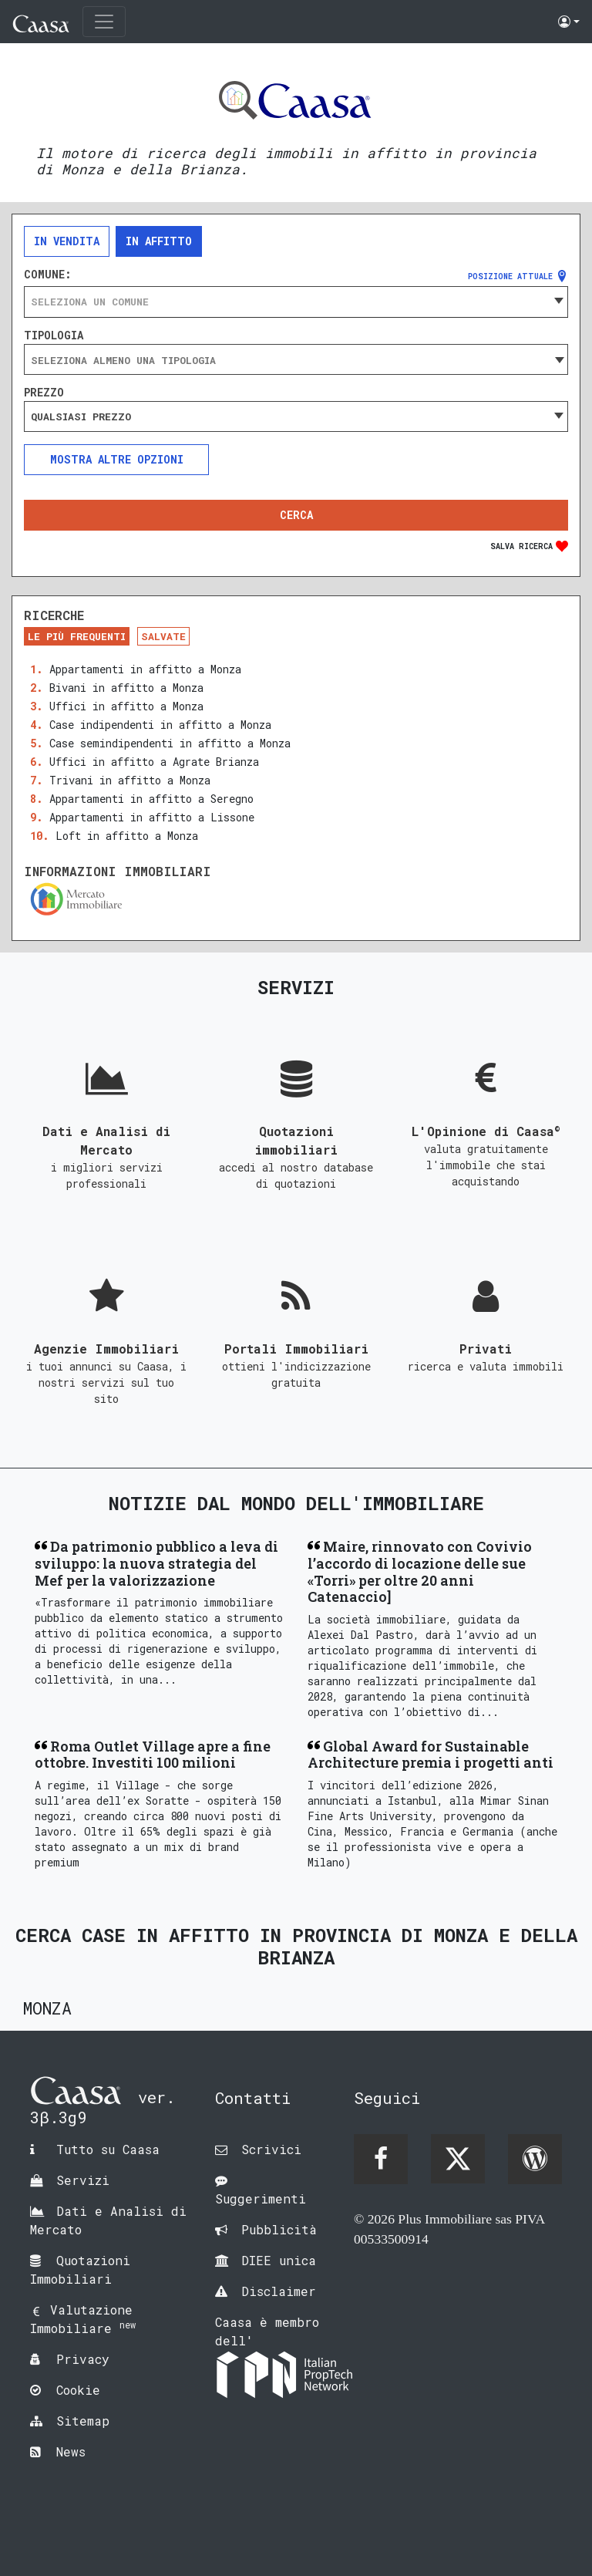  Describe the element at coordinates (170, 743) in the screenshot. I see `Case semindipendenti in affitto a Monza` at that location.